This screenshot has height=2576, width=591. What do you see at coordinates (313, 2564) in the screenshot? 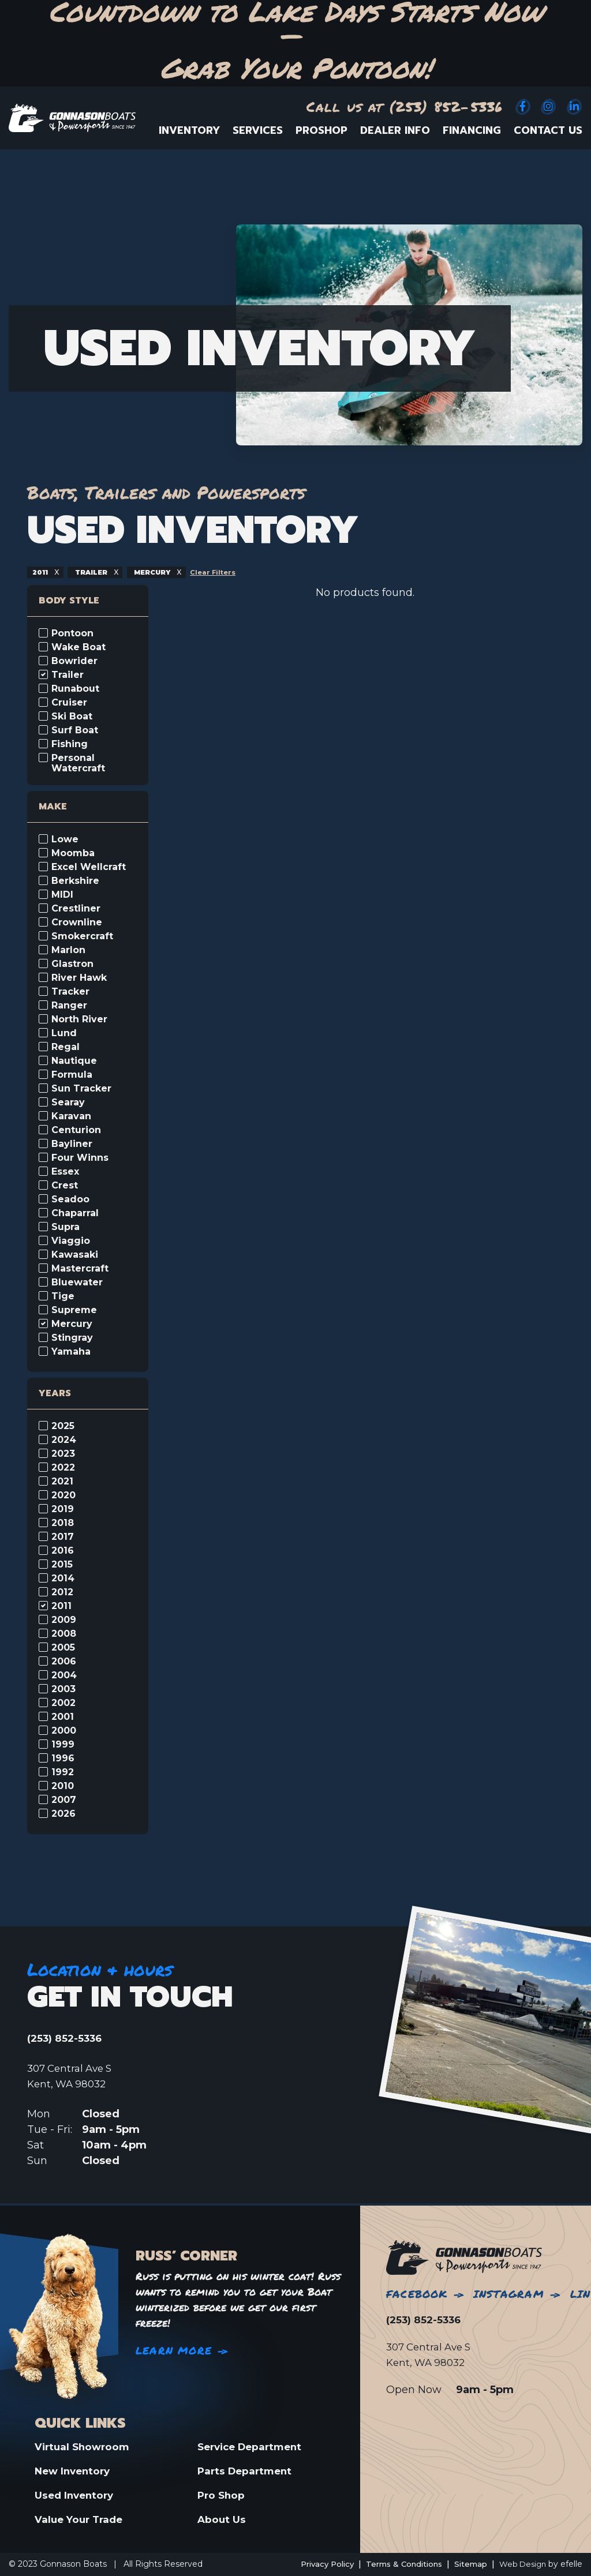
I see `Privacy Policy` at bounding box center [313, 2564].